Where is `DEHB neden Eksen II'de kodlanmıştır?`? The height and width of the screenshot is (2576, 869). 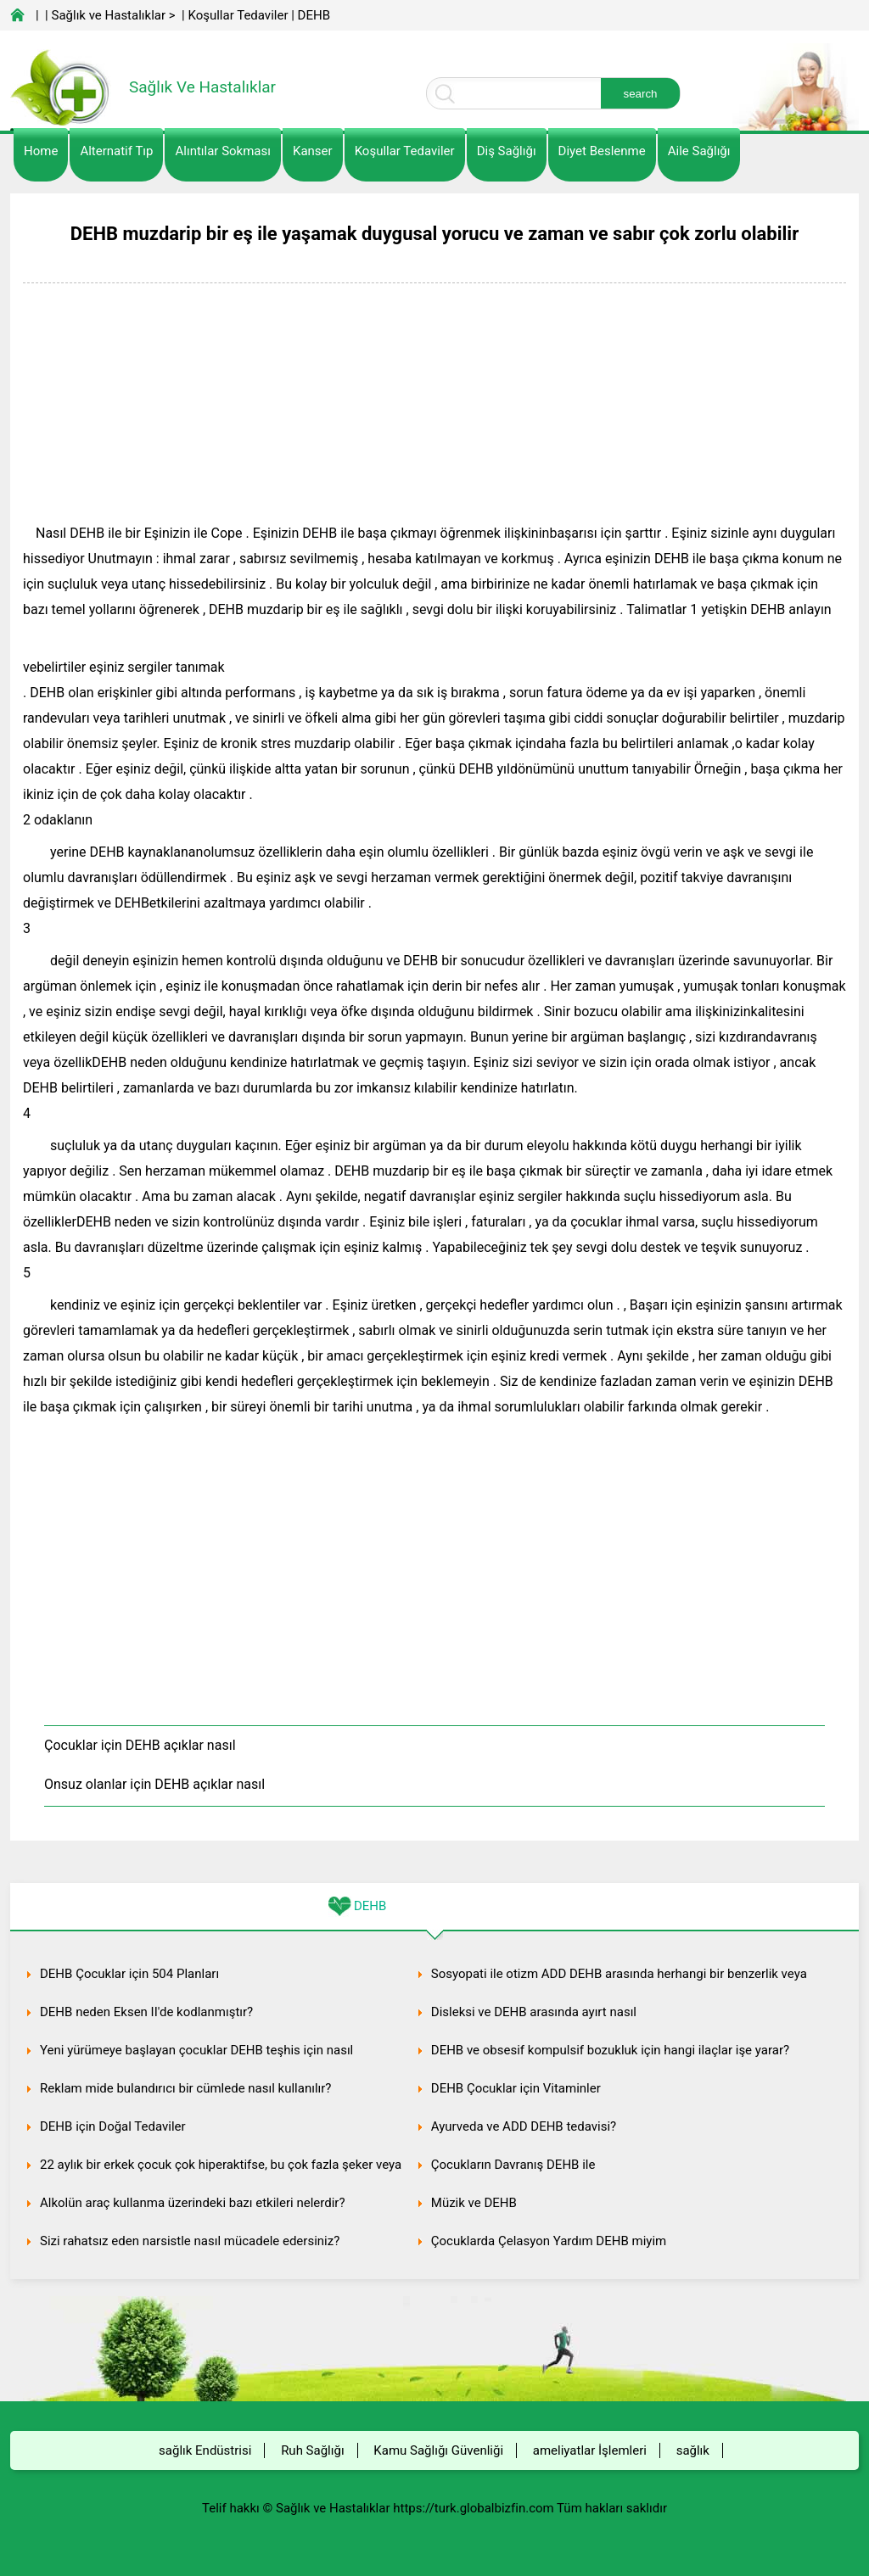 DEHB neden Eksen II'de kodlanmıştır? is located at coordinates (146, 2012).